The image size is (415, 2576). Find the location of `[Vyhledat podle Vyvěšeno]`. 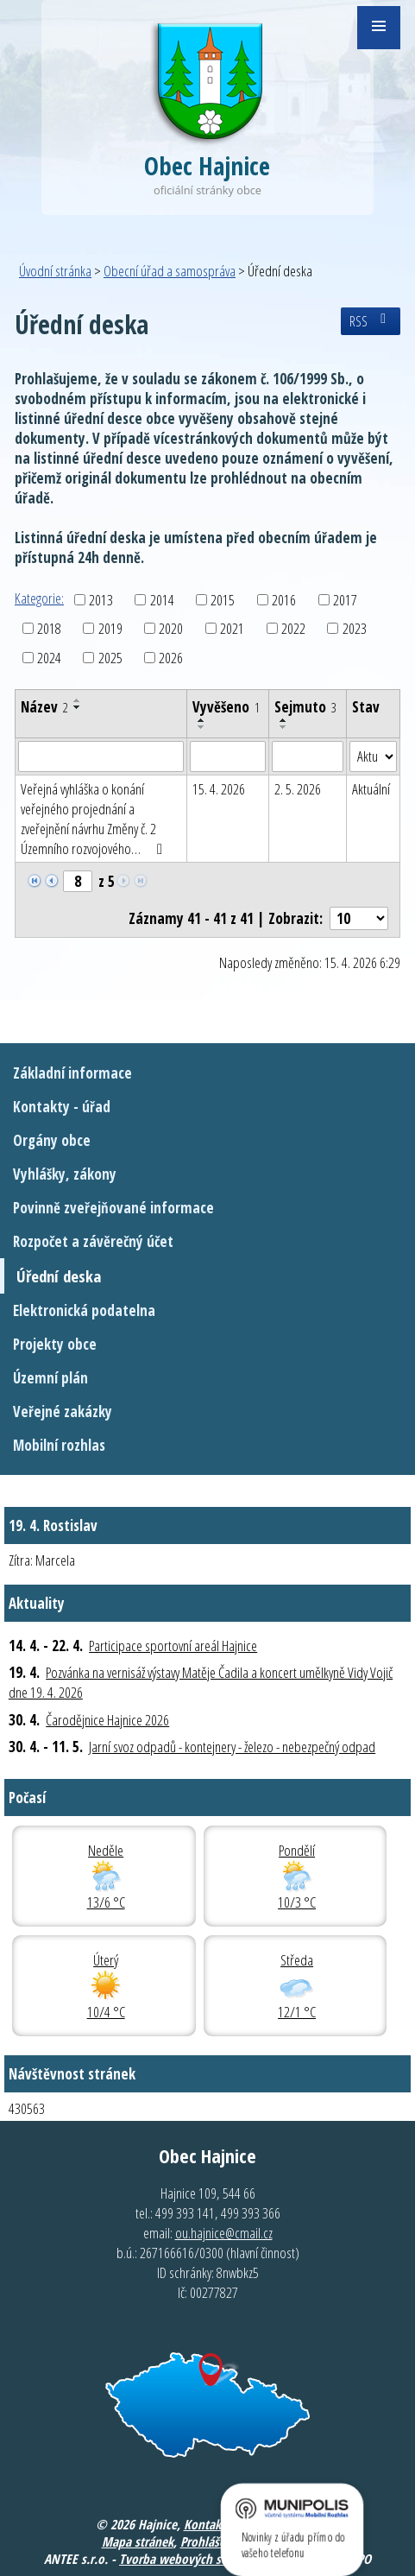

[Vyhledat podle Vyvěšeno] is located at coordinates (228, 756).